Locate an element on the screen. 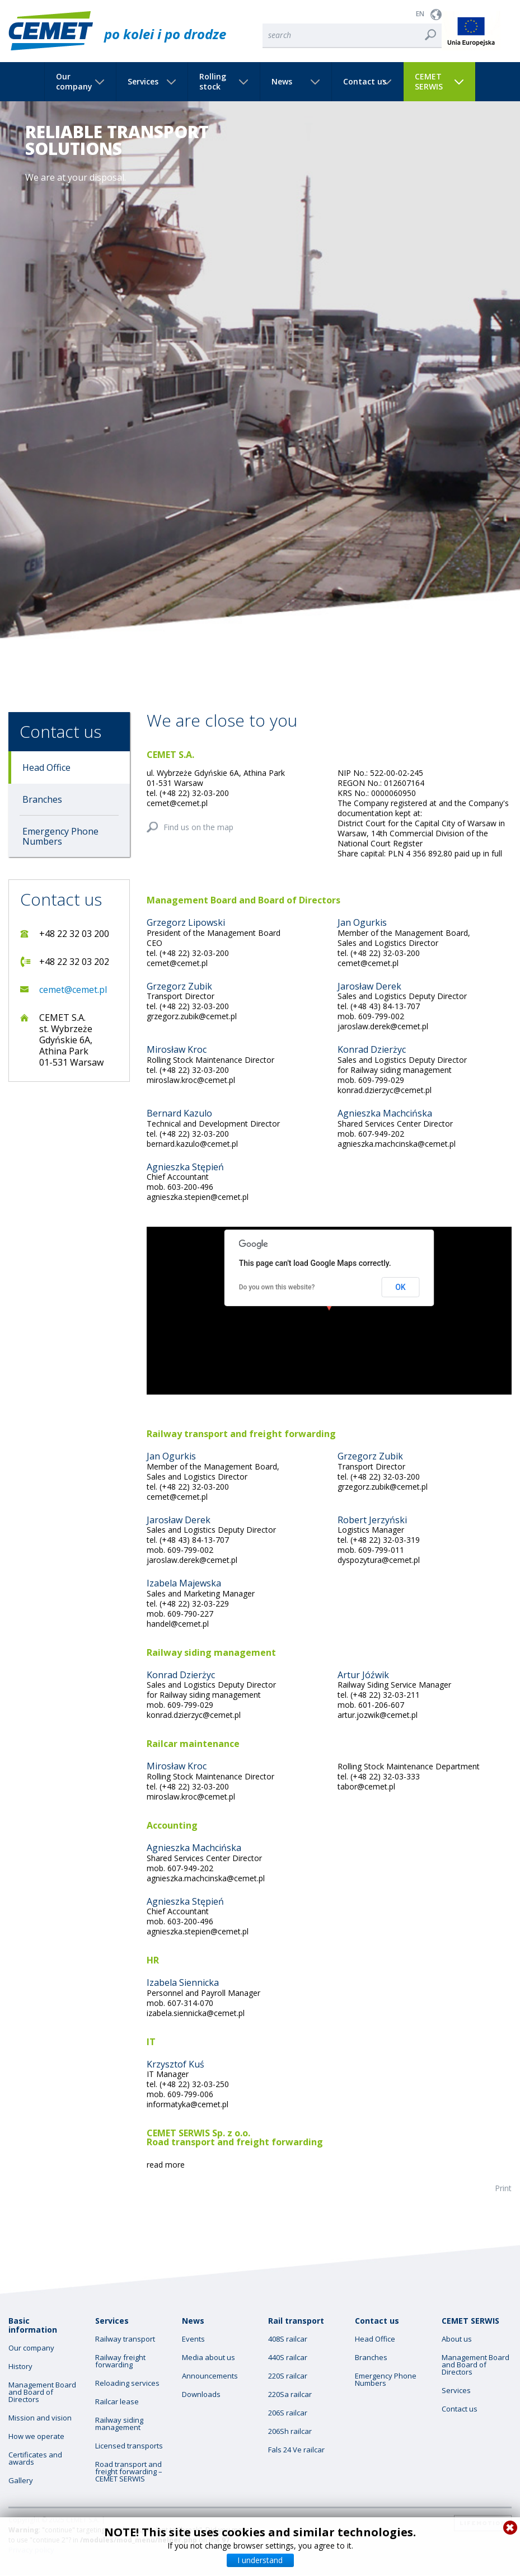 The width and height of the screenshot is (520, 2576). bernard.kazulo@cemet.pl is located at coordinates (192, 1143).